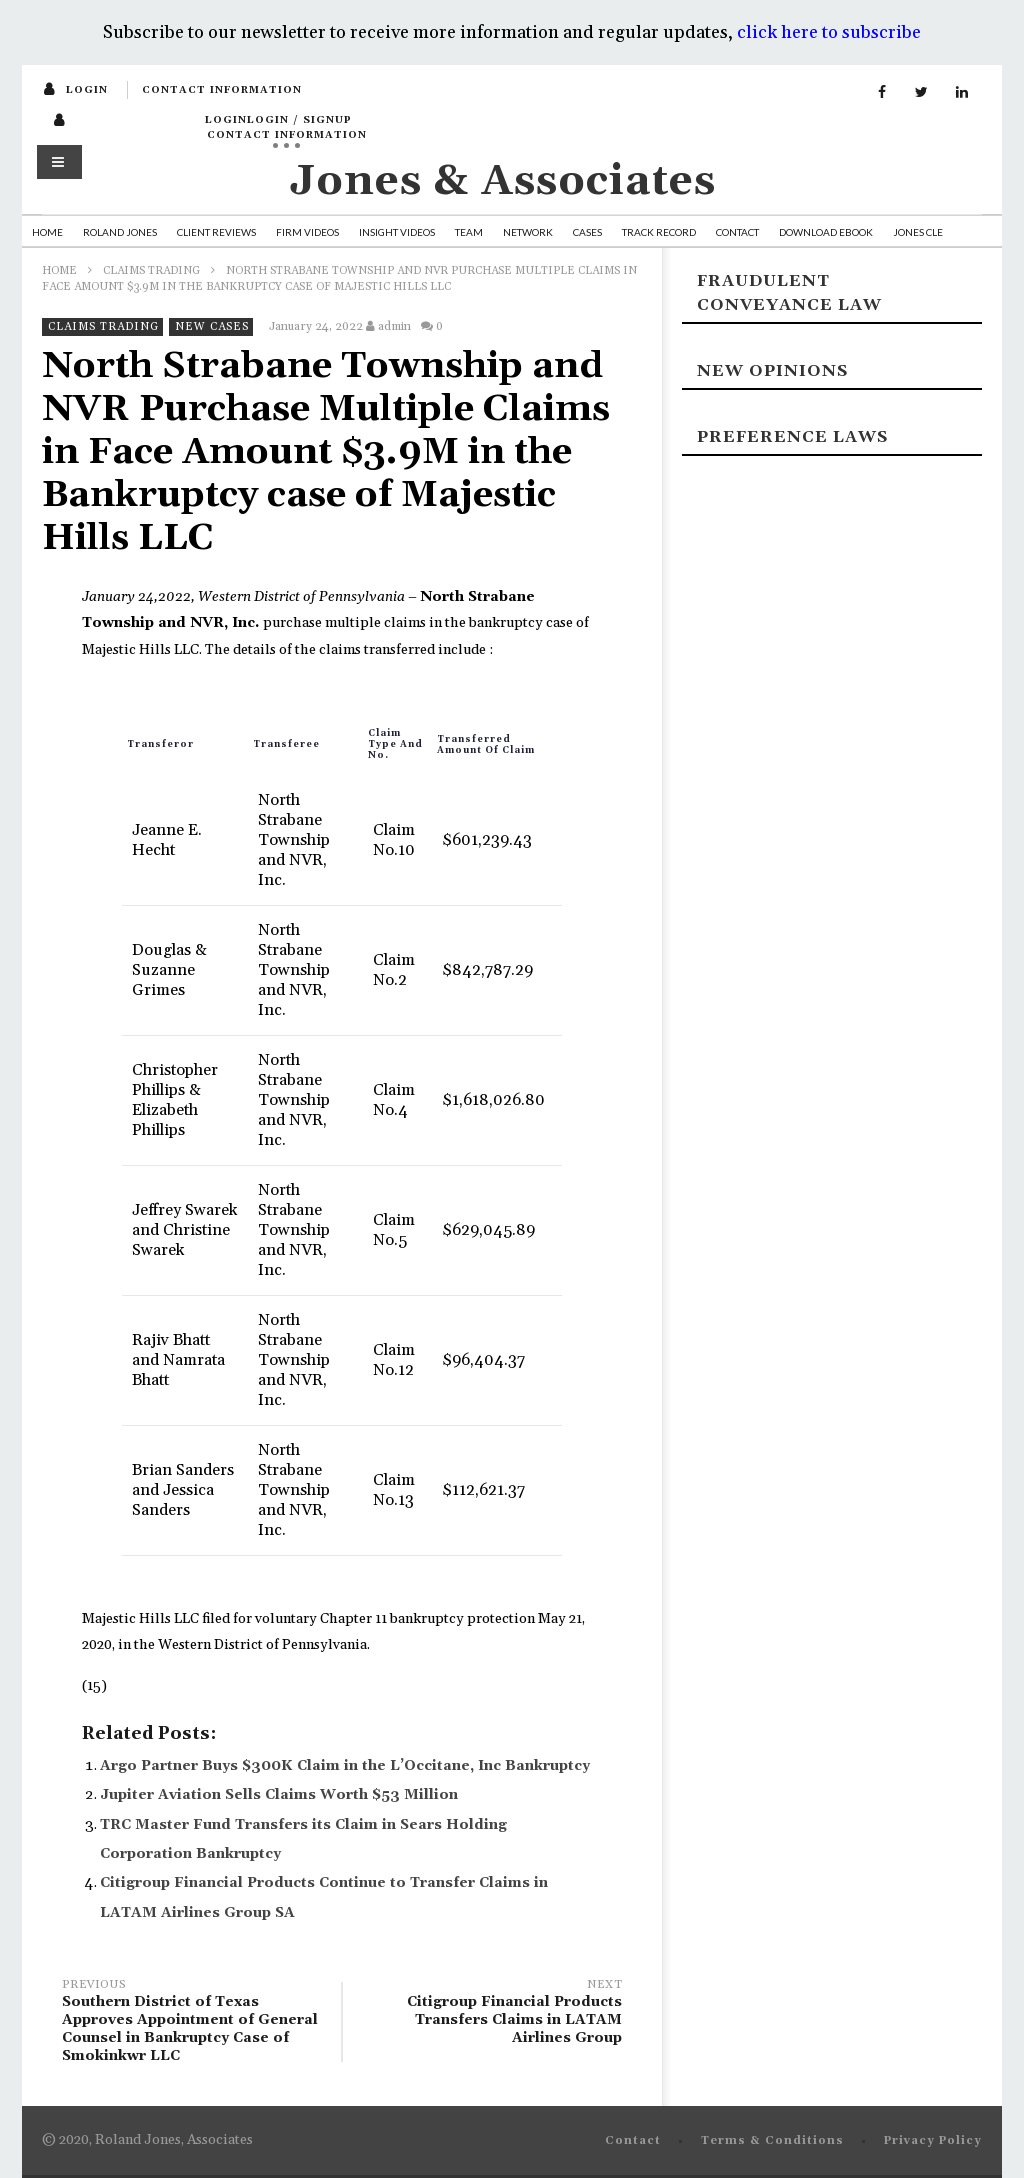  What do you see at coordinates (278, 120) in the screenshot?
I see `loginLogin / SignUp` at bounding box center [278, 120].